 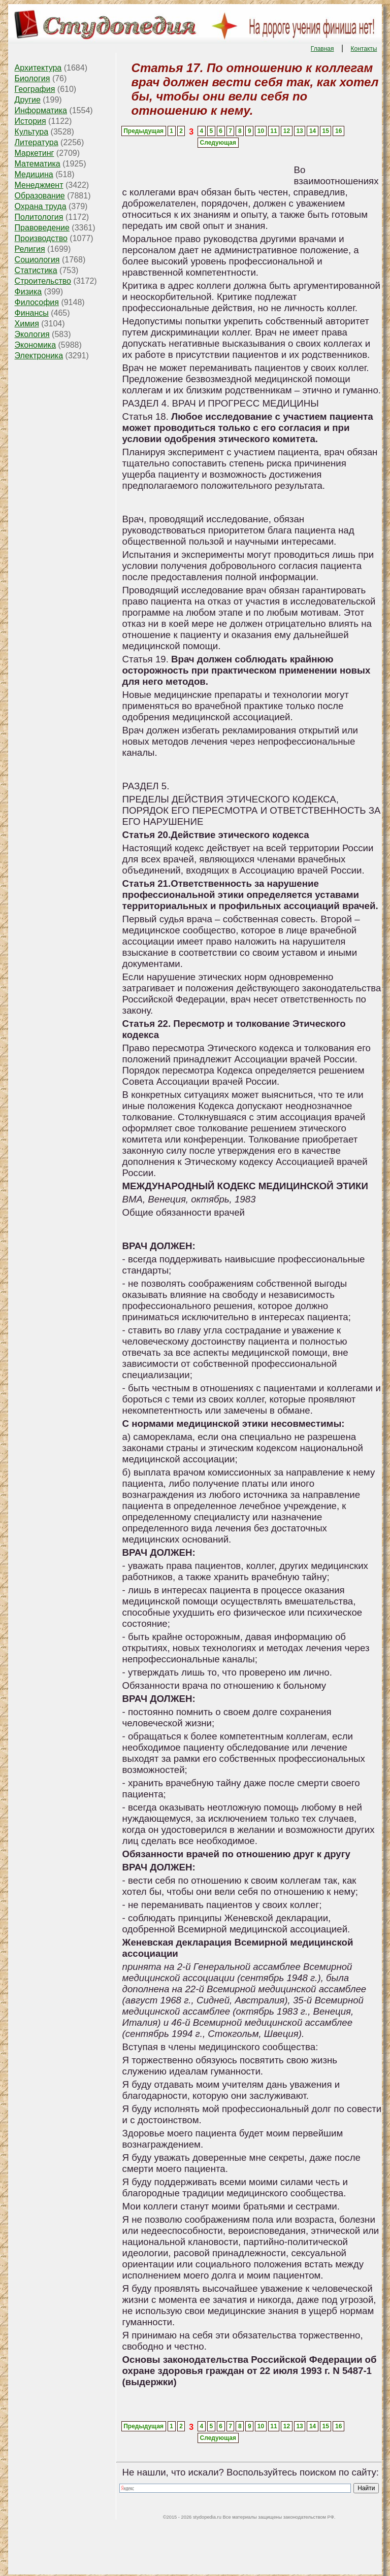 What do you see at coordinates (36, 270) in the screenshot?
I see `Статистика` at bounding box center [36, 270].